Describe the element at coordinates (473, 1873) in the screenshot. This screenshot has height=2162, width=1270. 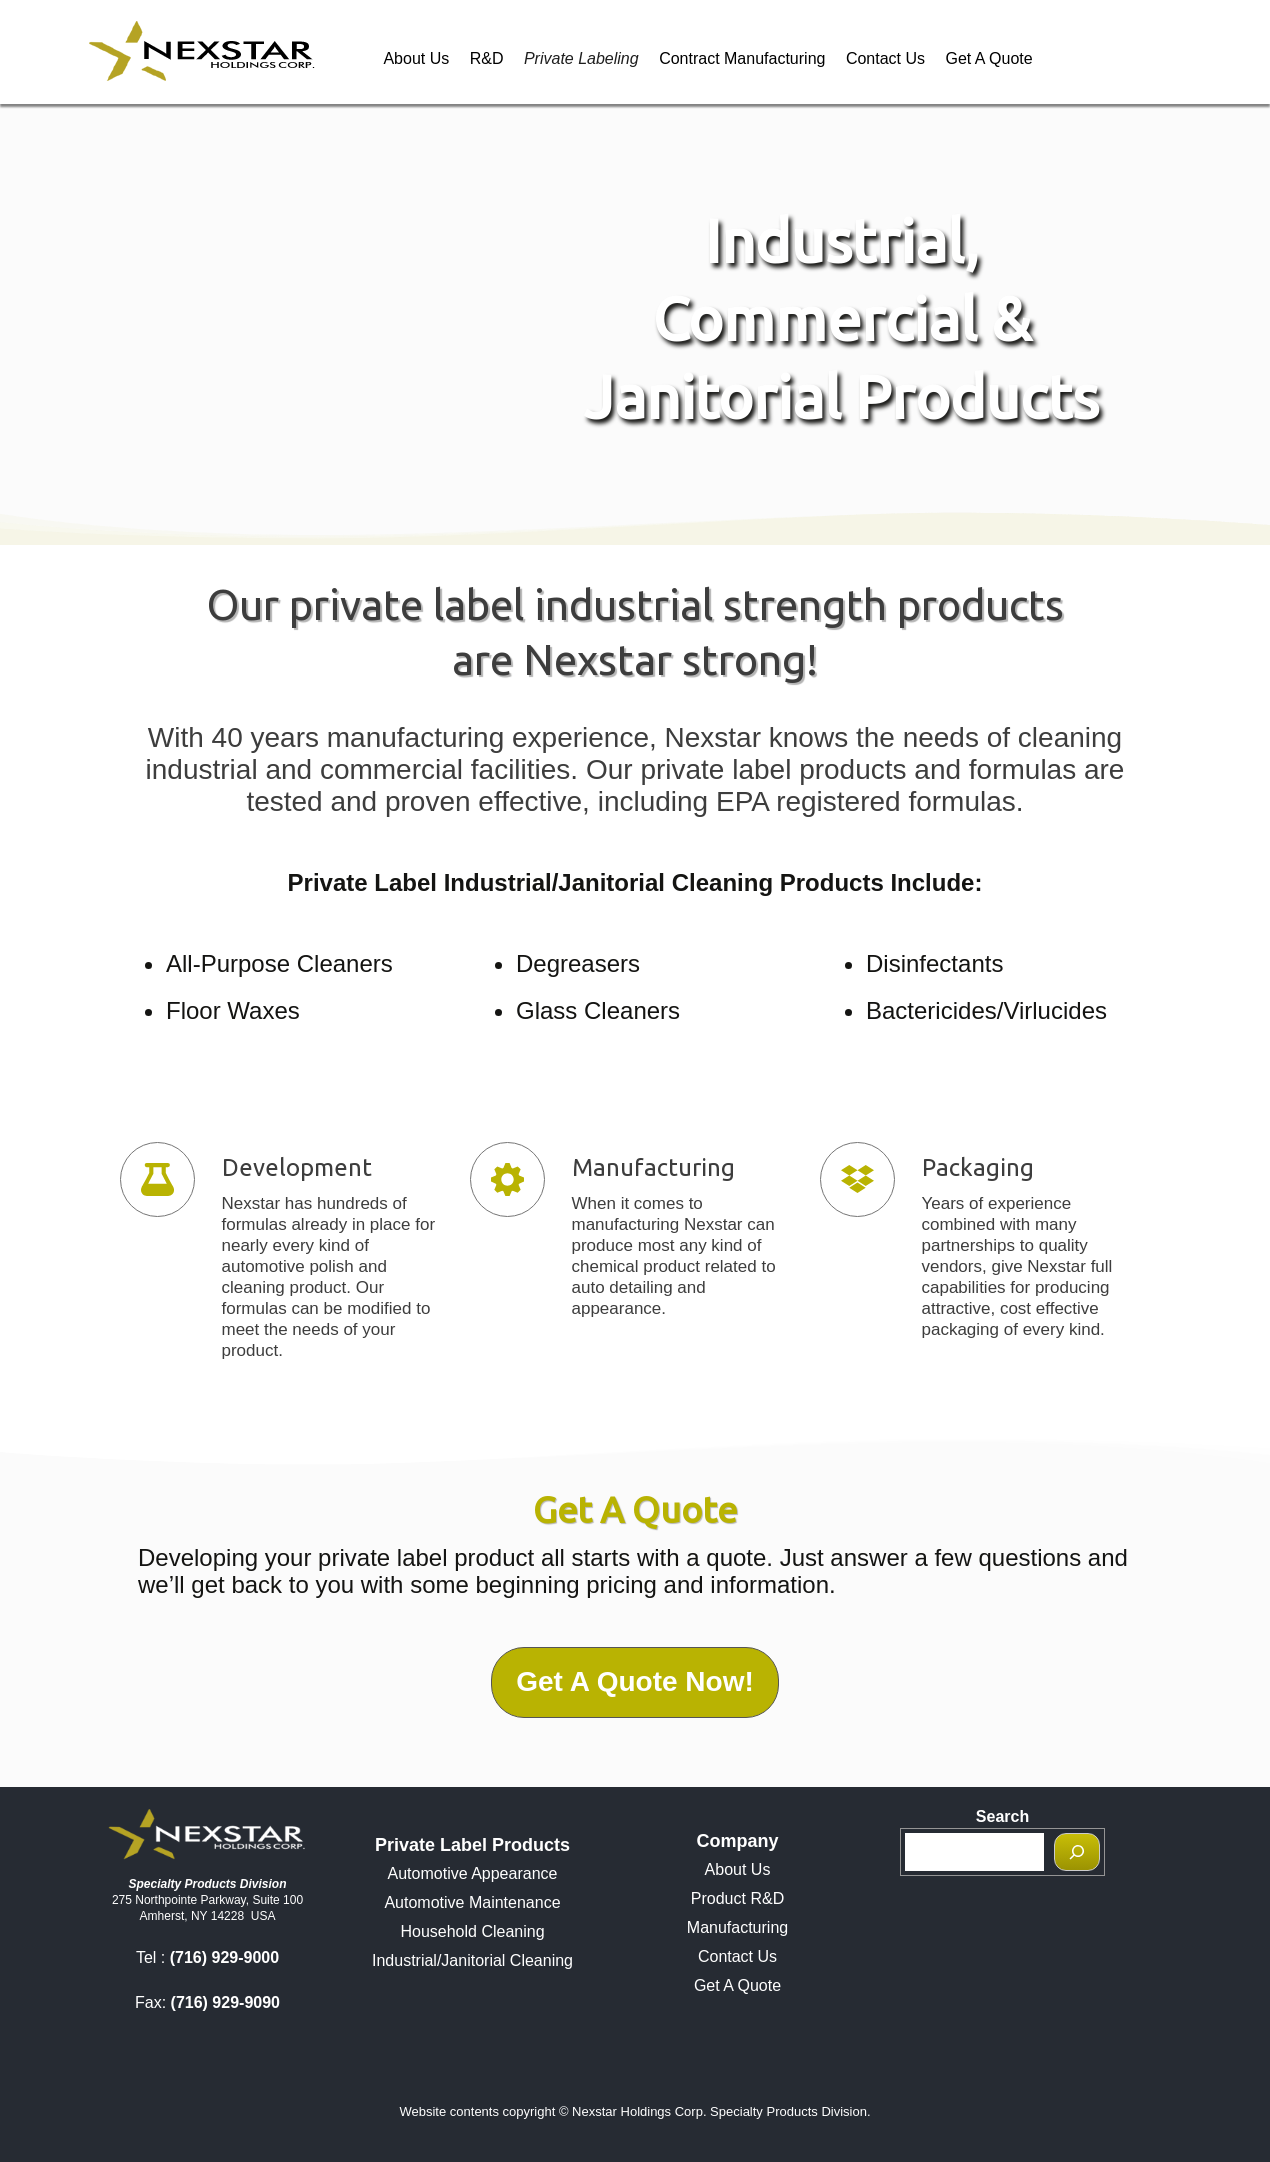
I see `Automotive Appearance` at that location.